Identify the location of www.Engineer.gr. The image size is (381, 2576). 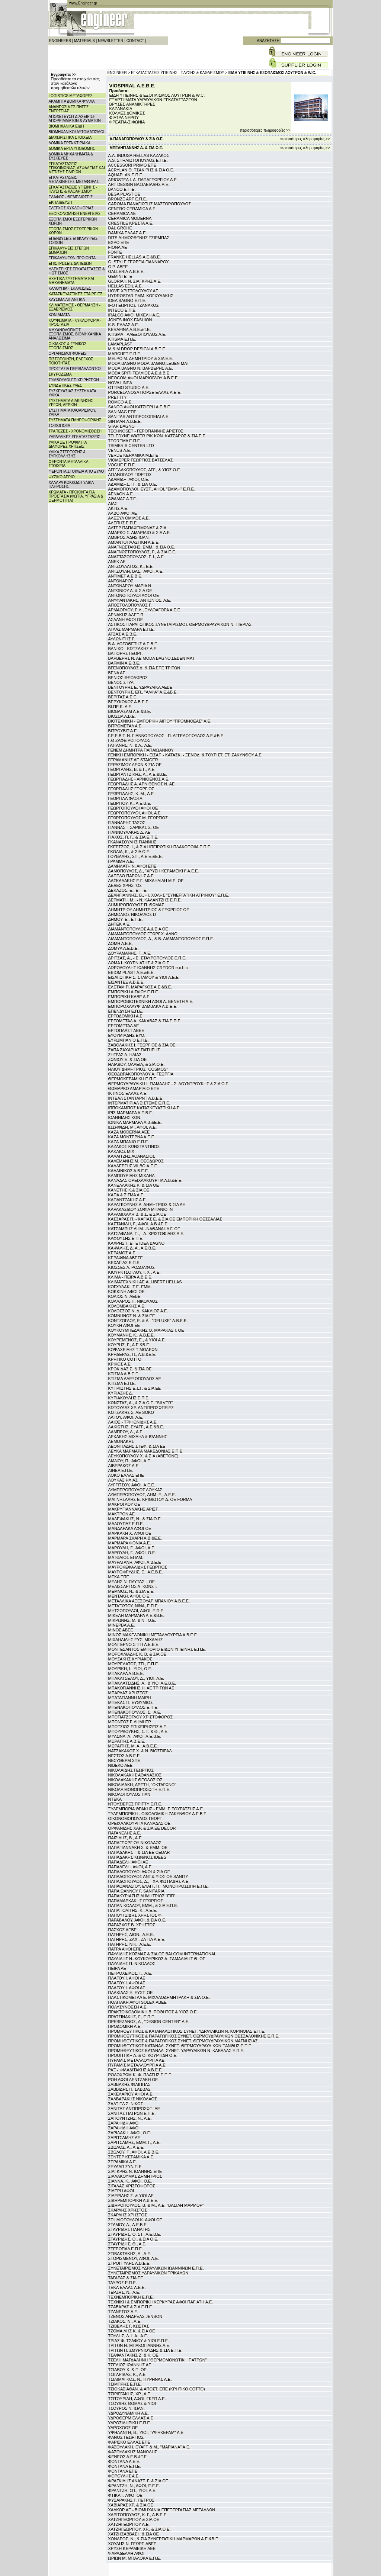
(83, 3).